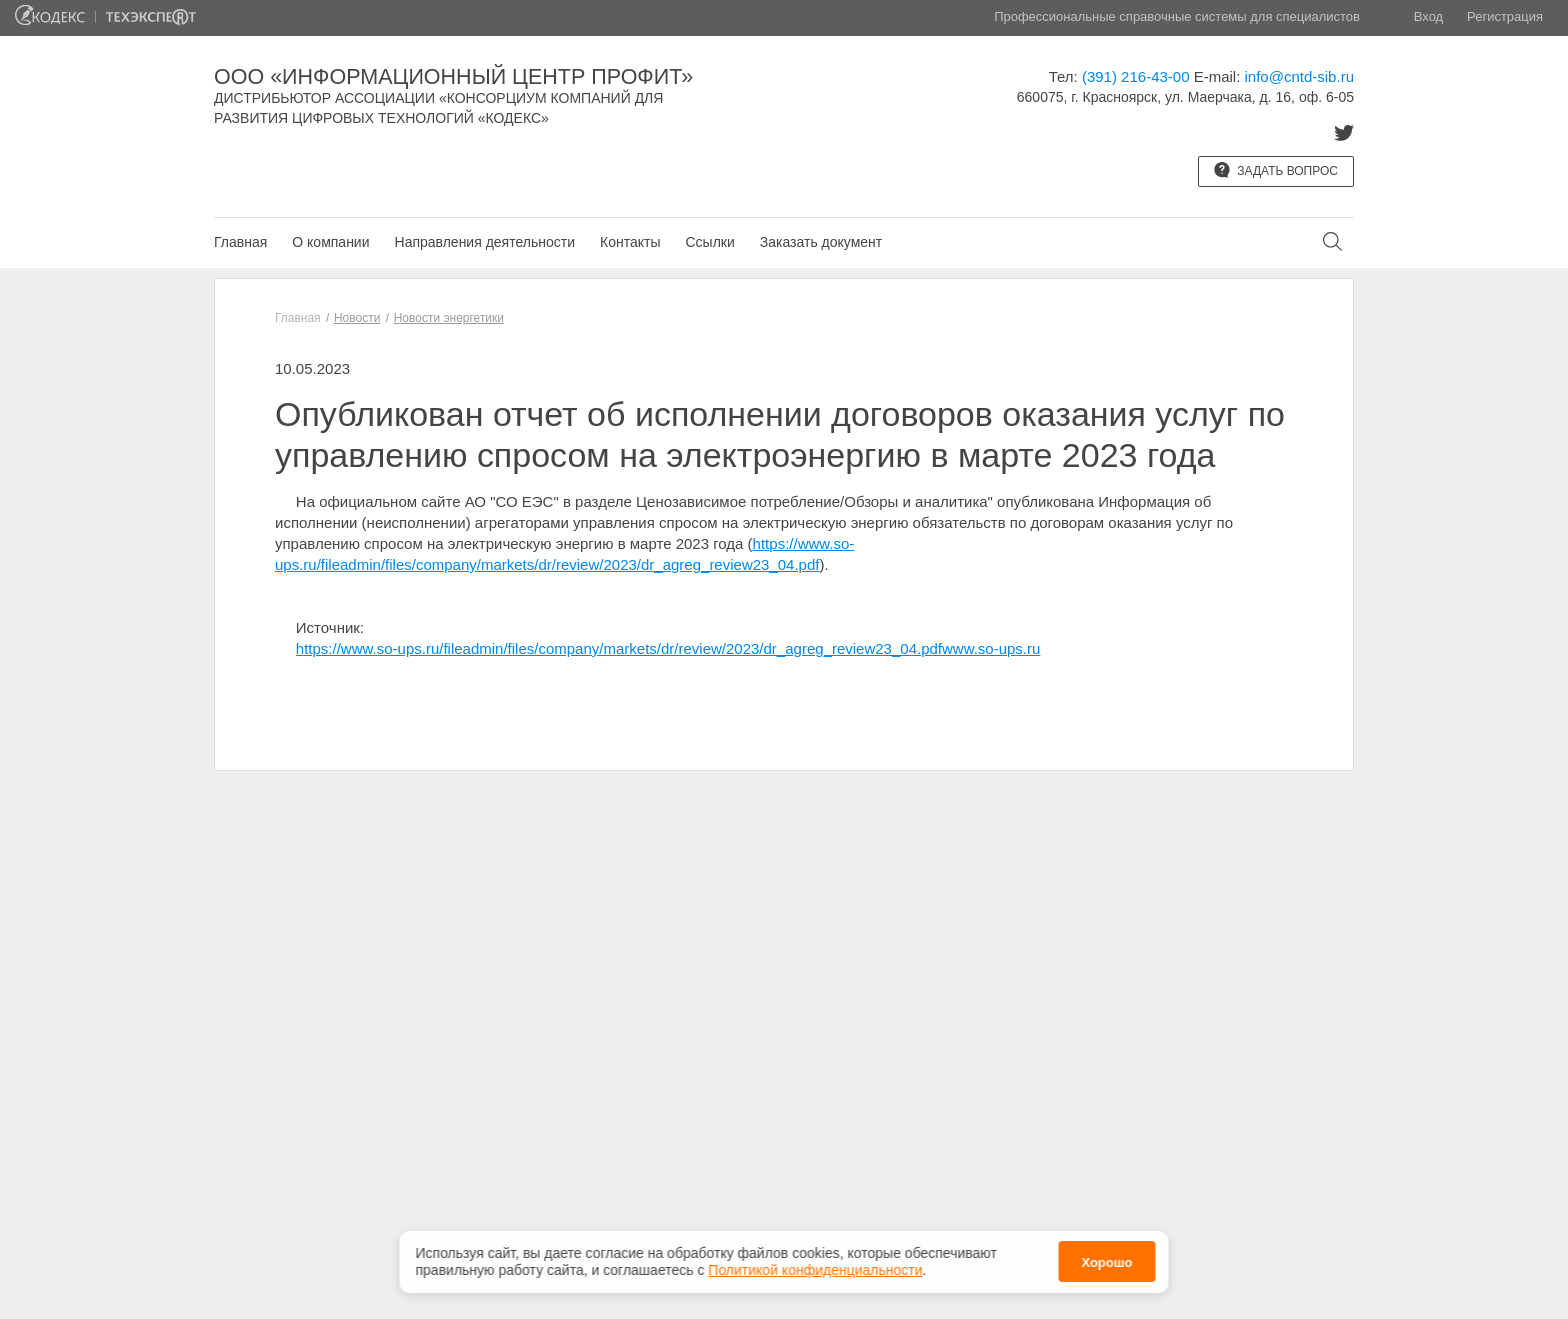 This screenshot has height=1319, width=1568. What do you see at coordinates (709, 242) in the screenshot?
I see `Ссылки` at bounding box center [709, 242].